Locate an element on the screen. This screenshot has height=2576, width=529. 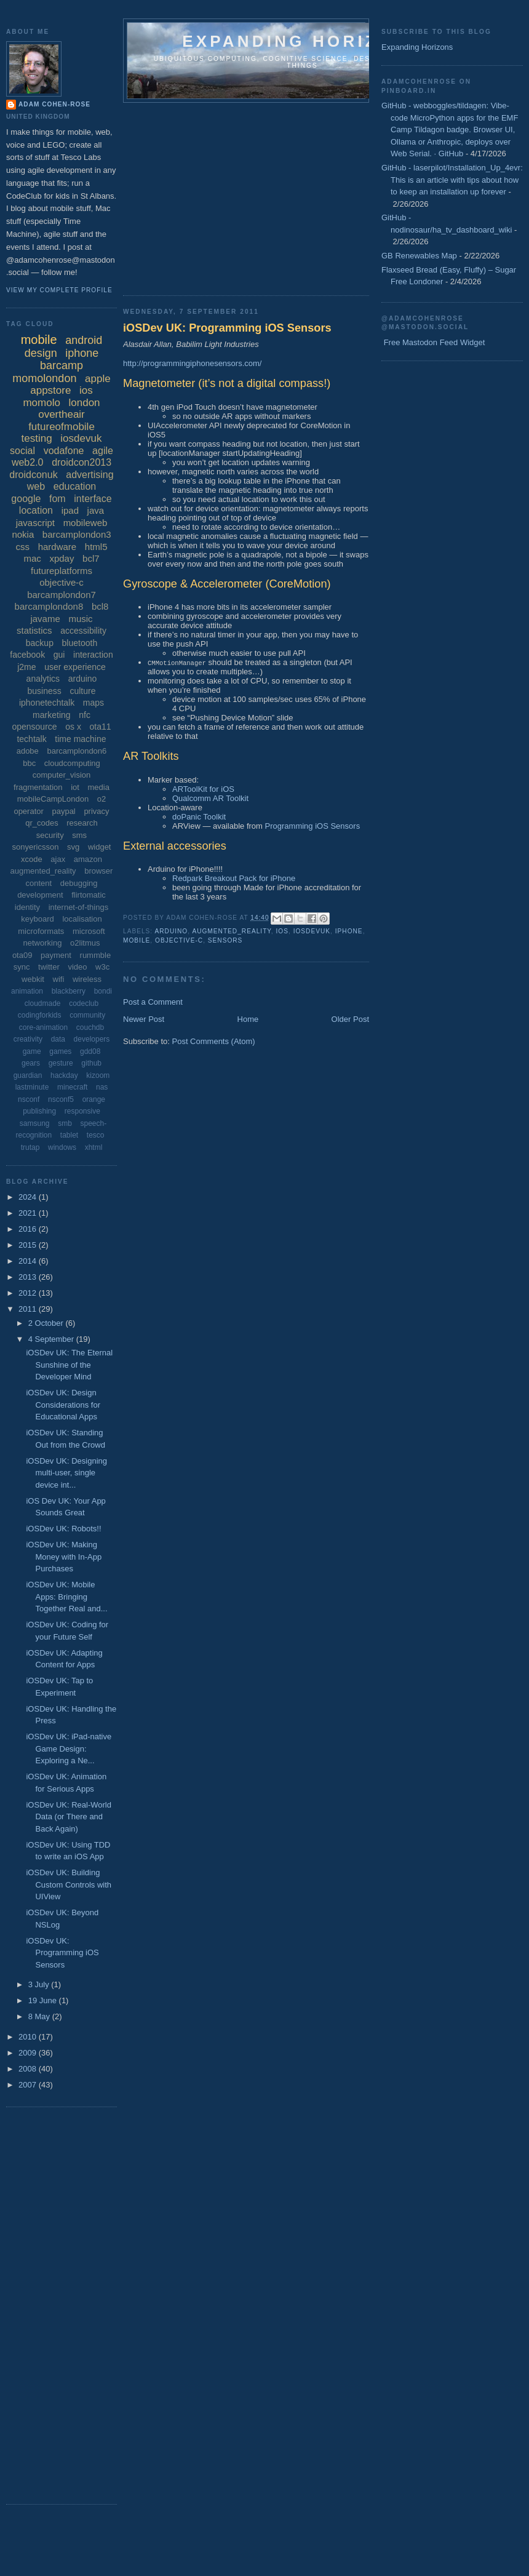
barcamplondon8 is located at coordinates (49, 606).